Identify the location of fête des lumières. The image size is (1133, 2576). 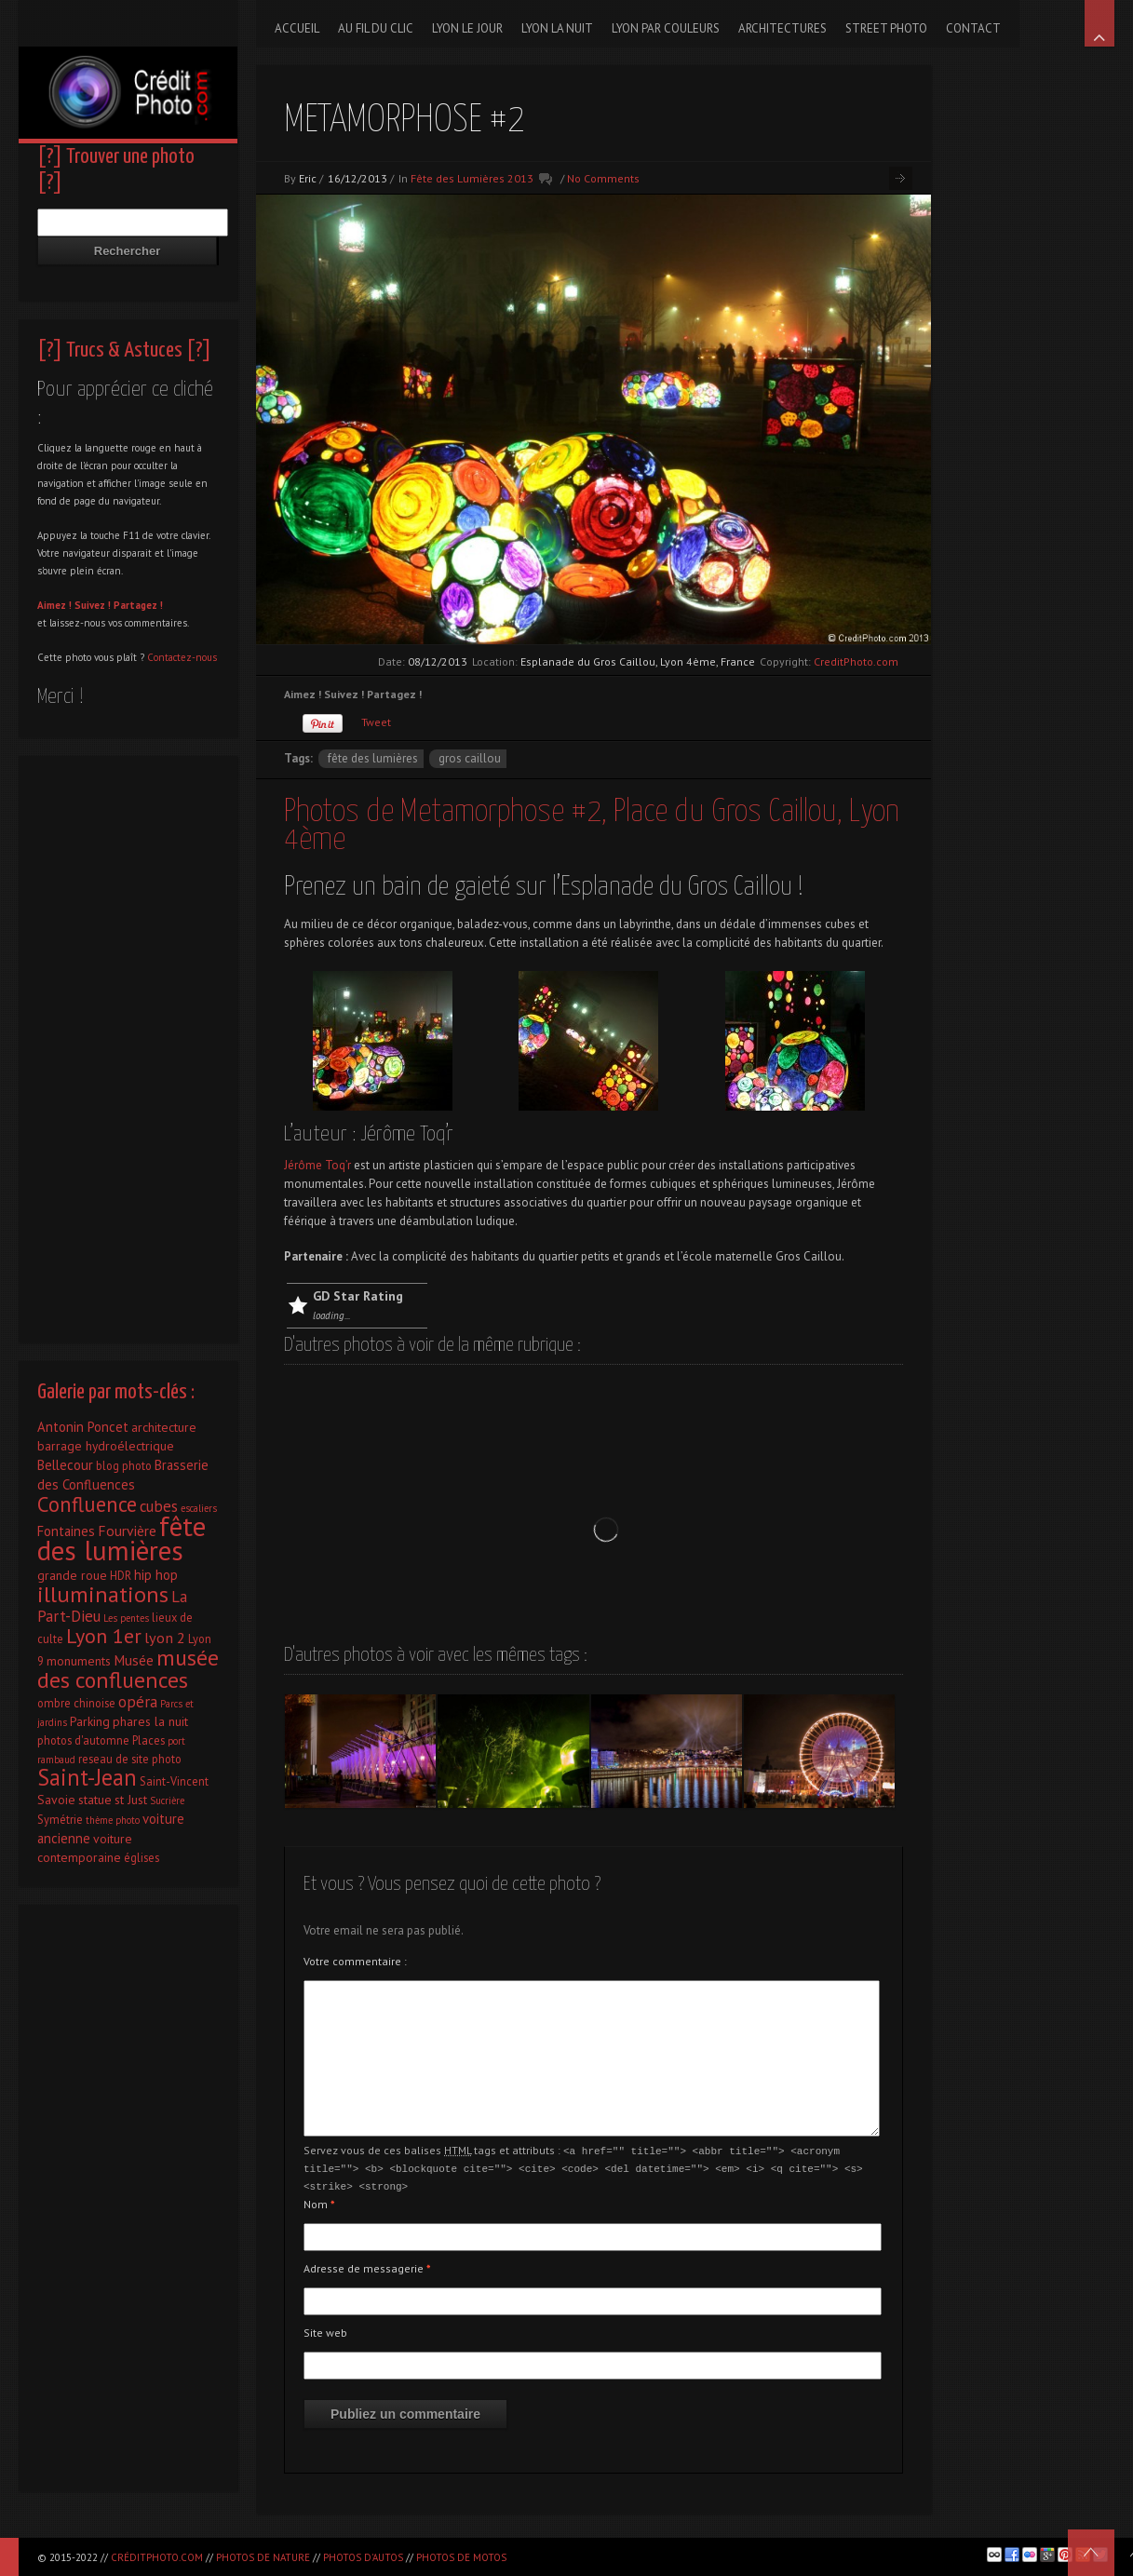
(373, 758).